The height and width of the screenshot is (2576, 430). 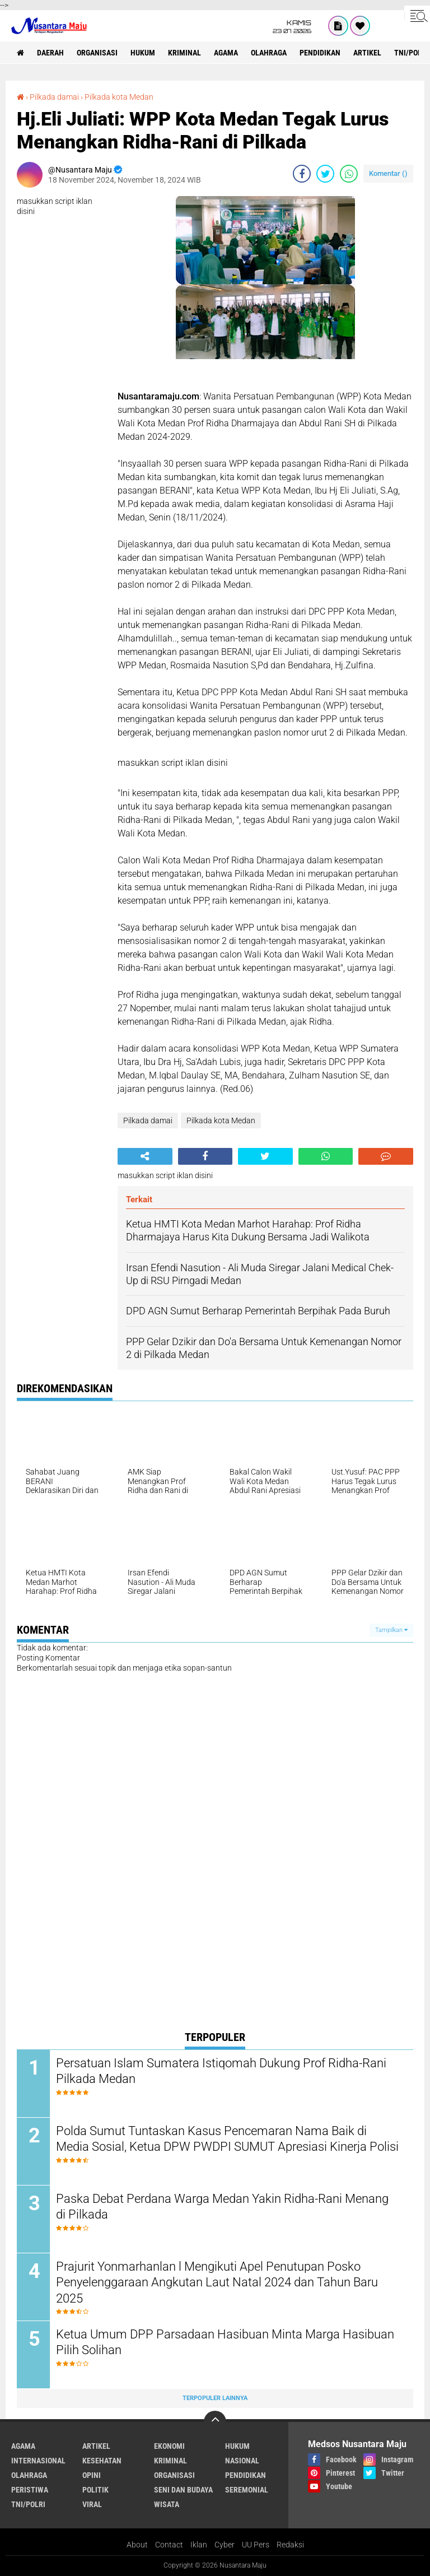 What do you see at coordinates (224, 2544) in the screenshot?
I see `Cyber` at bounding box center [224, 2544].